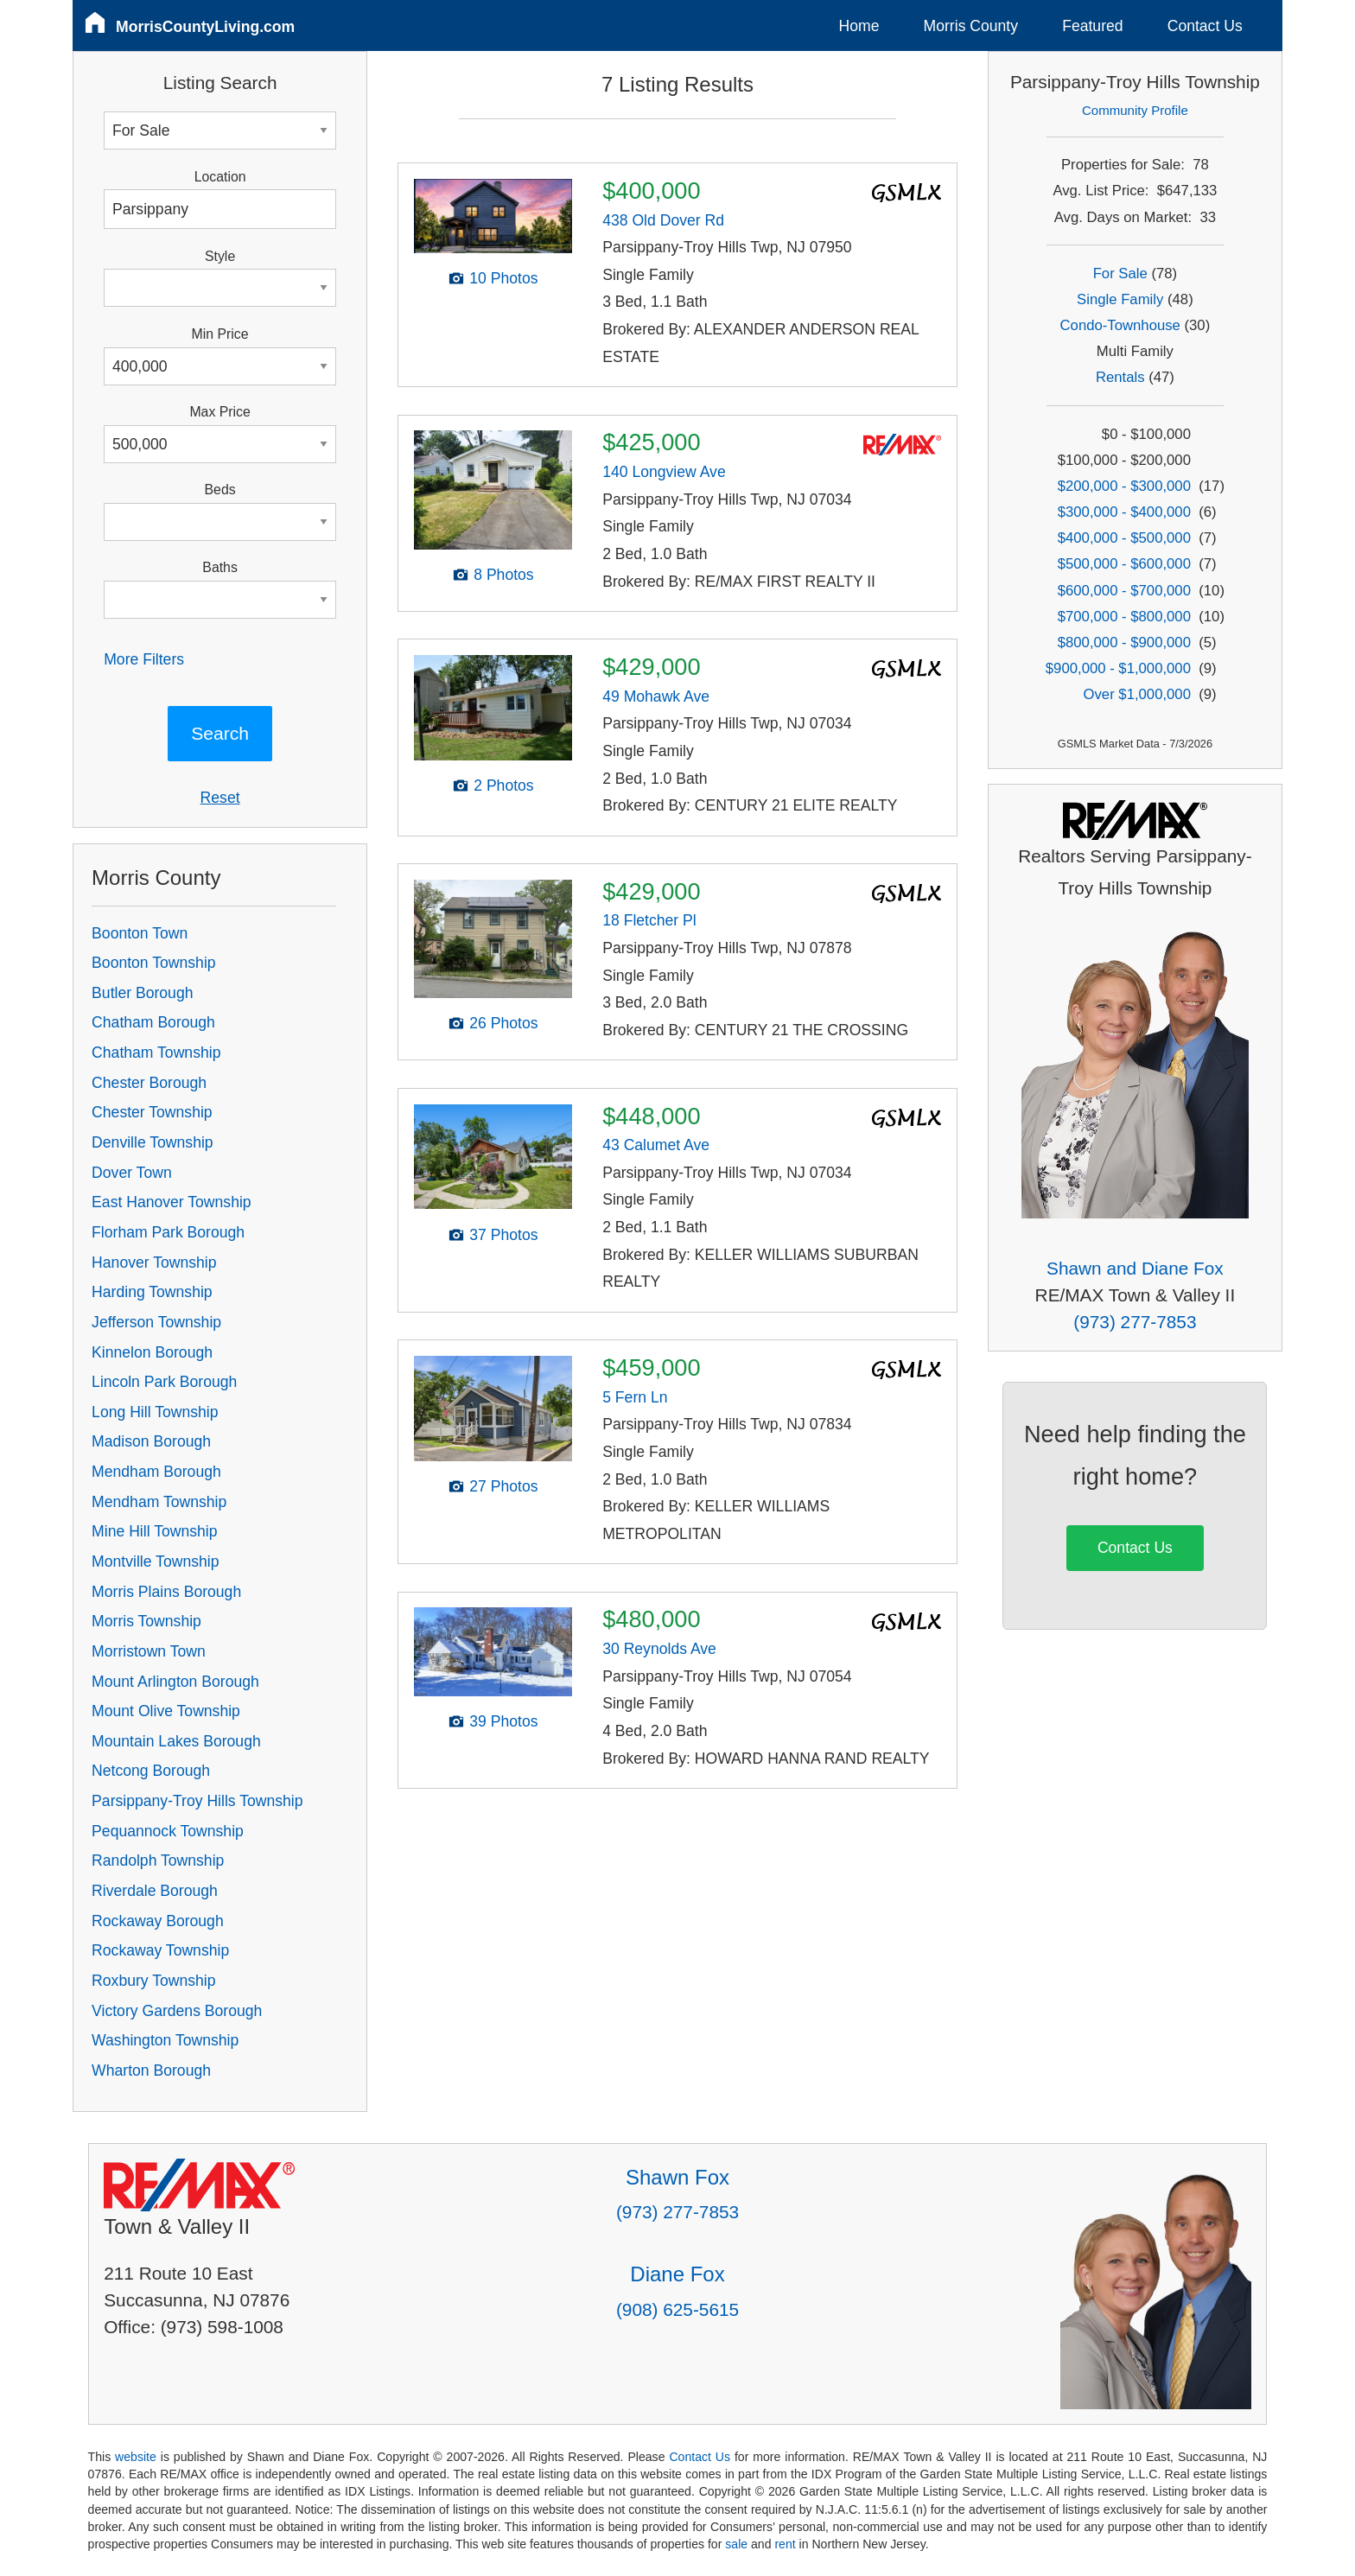 The width and height of the screenshot is (1355, 2576). I want to click on 39 Photos, so click(503, 1721).